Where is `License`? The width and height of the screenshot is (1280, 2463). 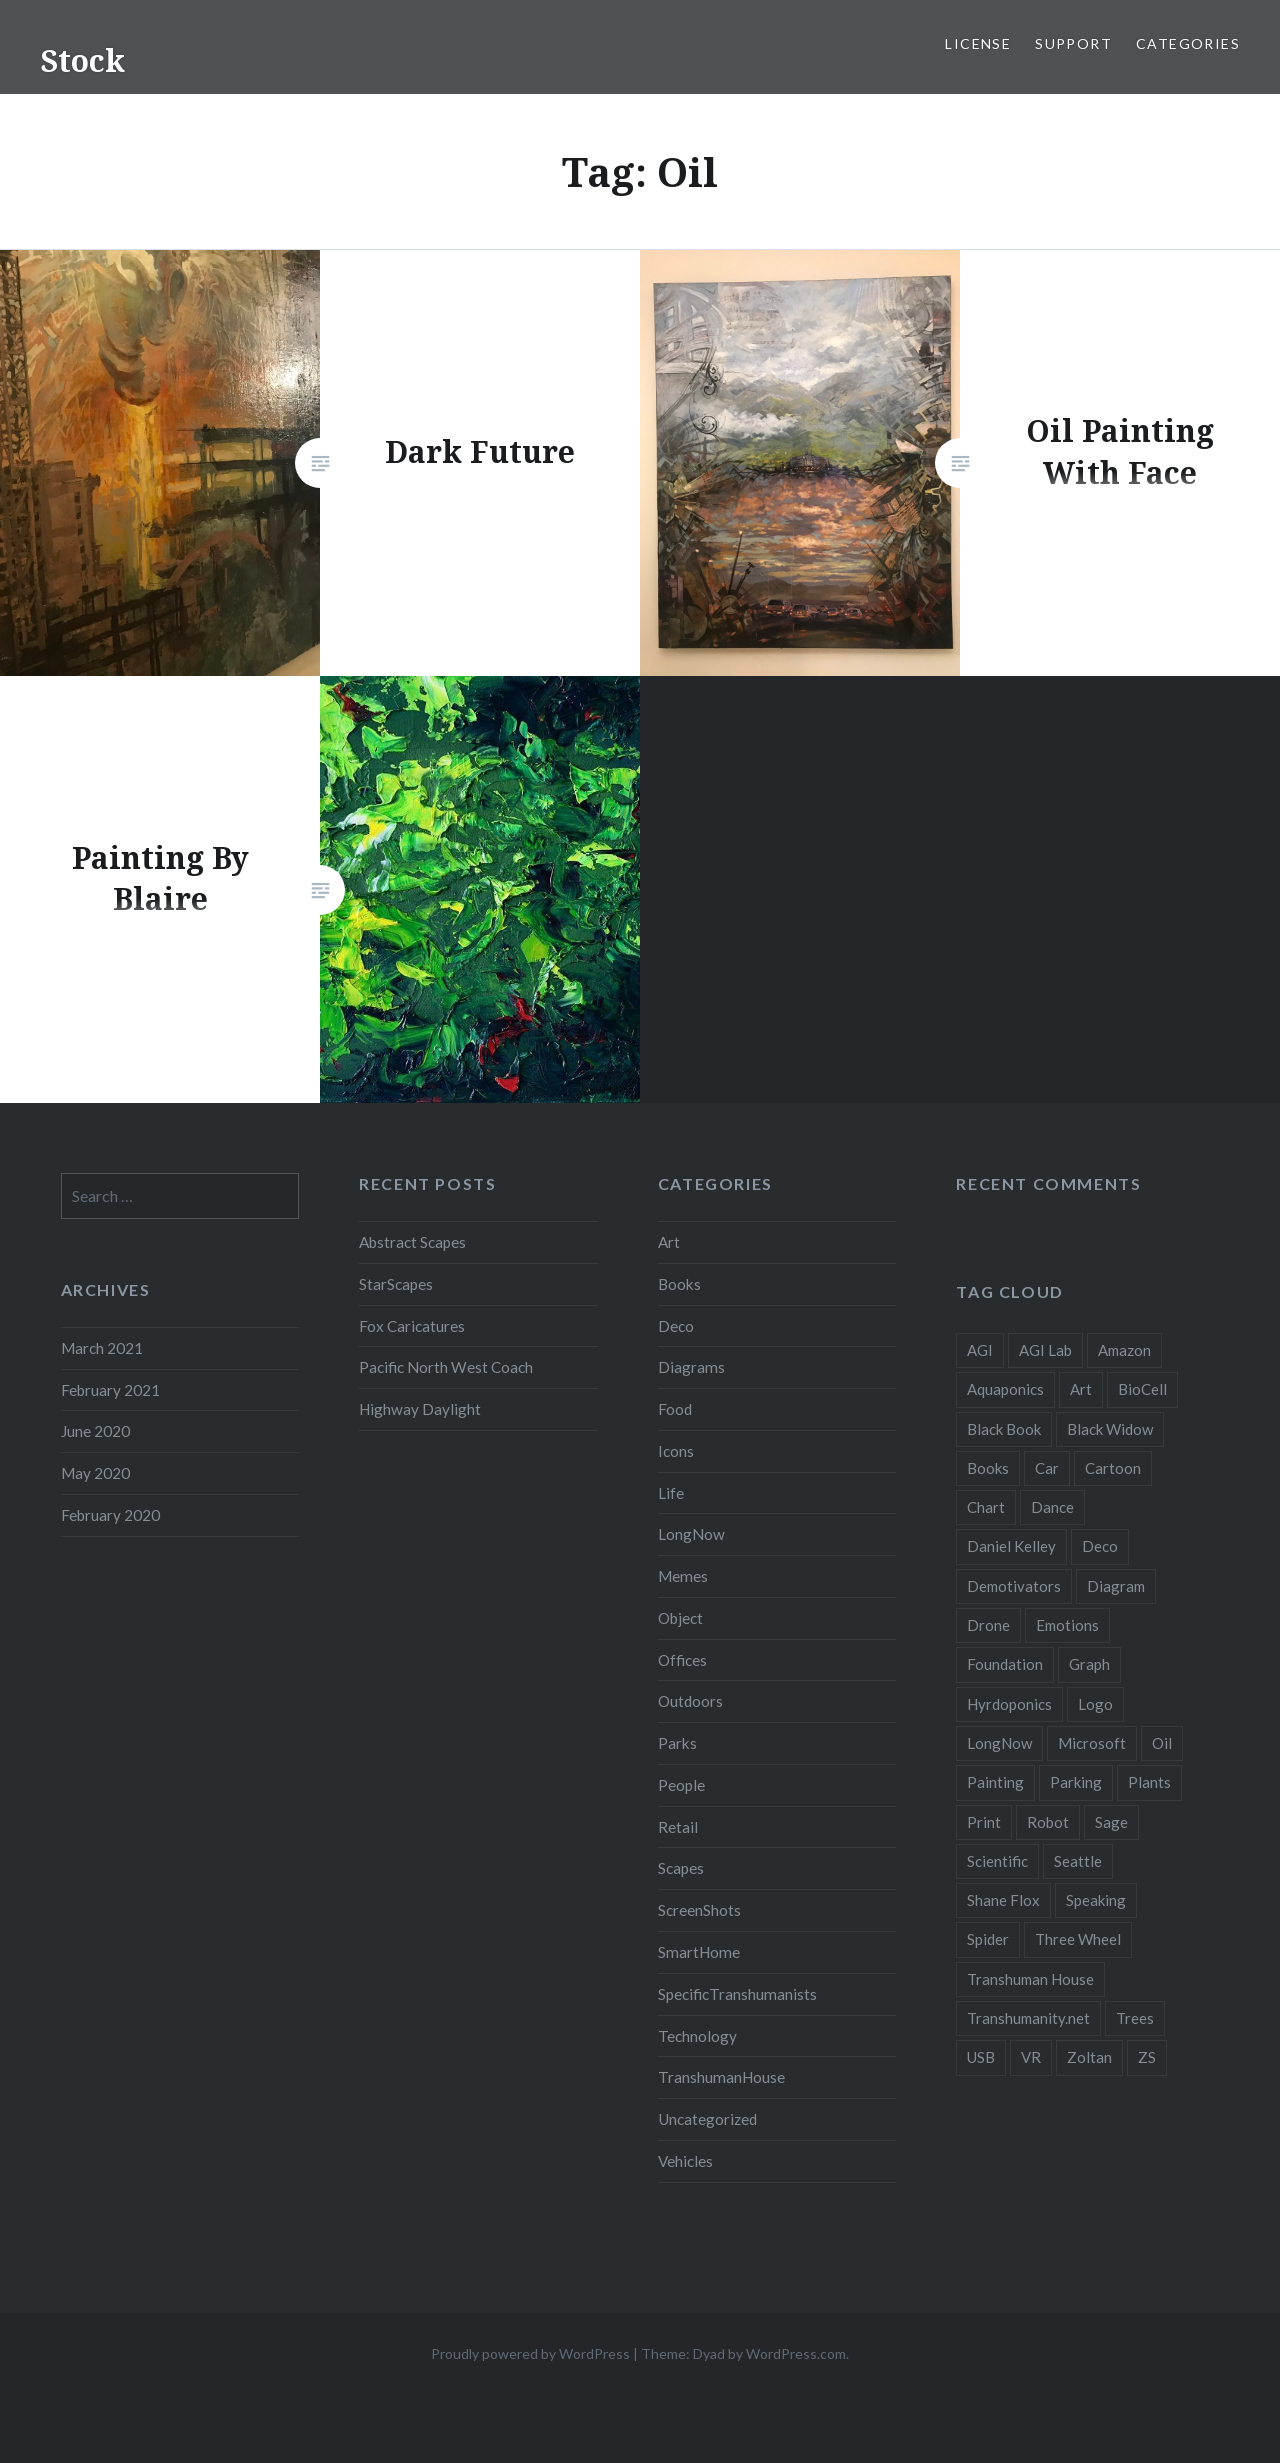 License is located at coordinates (978, 43).